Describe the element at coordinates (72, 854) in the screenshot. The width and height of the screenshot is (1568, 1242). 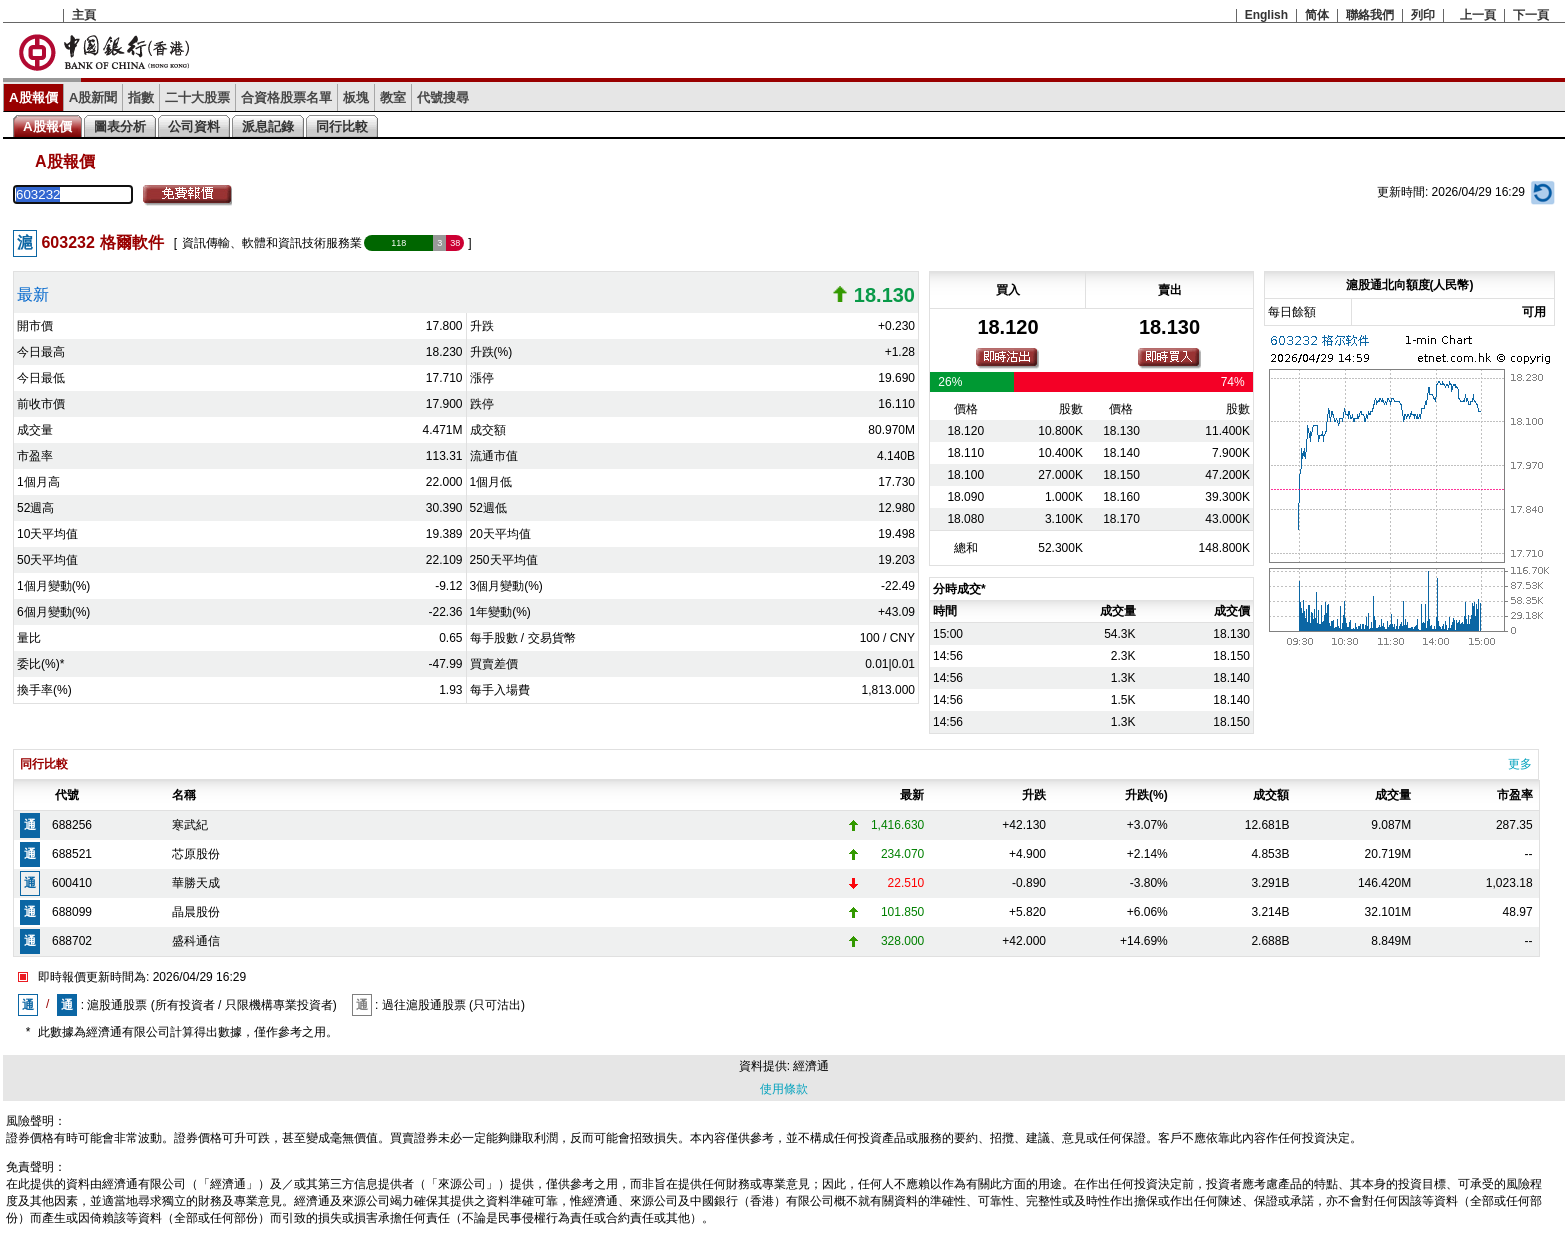
I see `688521` at that location.